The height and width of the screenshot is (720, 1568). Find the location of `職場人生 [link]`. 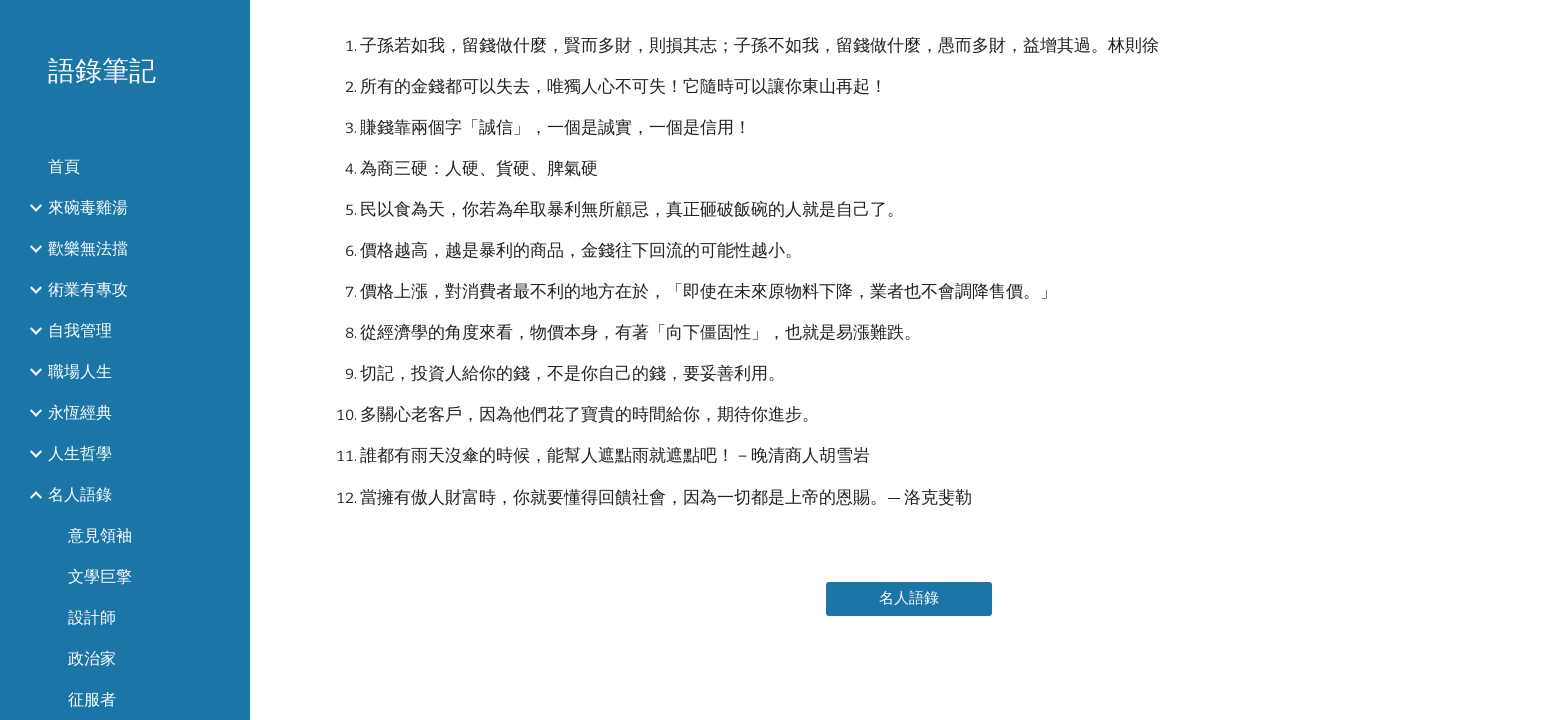

職場人生 [link] is located at coordinates (80, 371).